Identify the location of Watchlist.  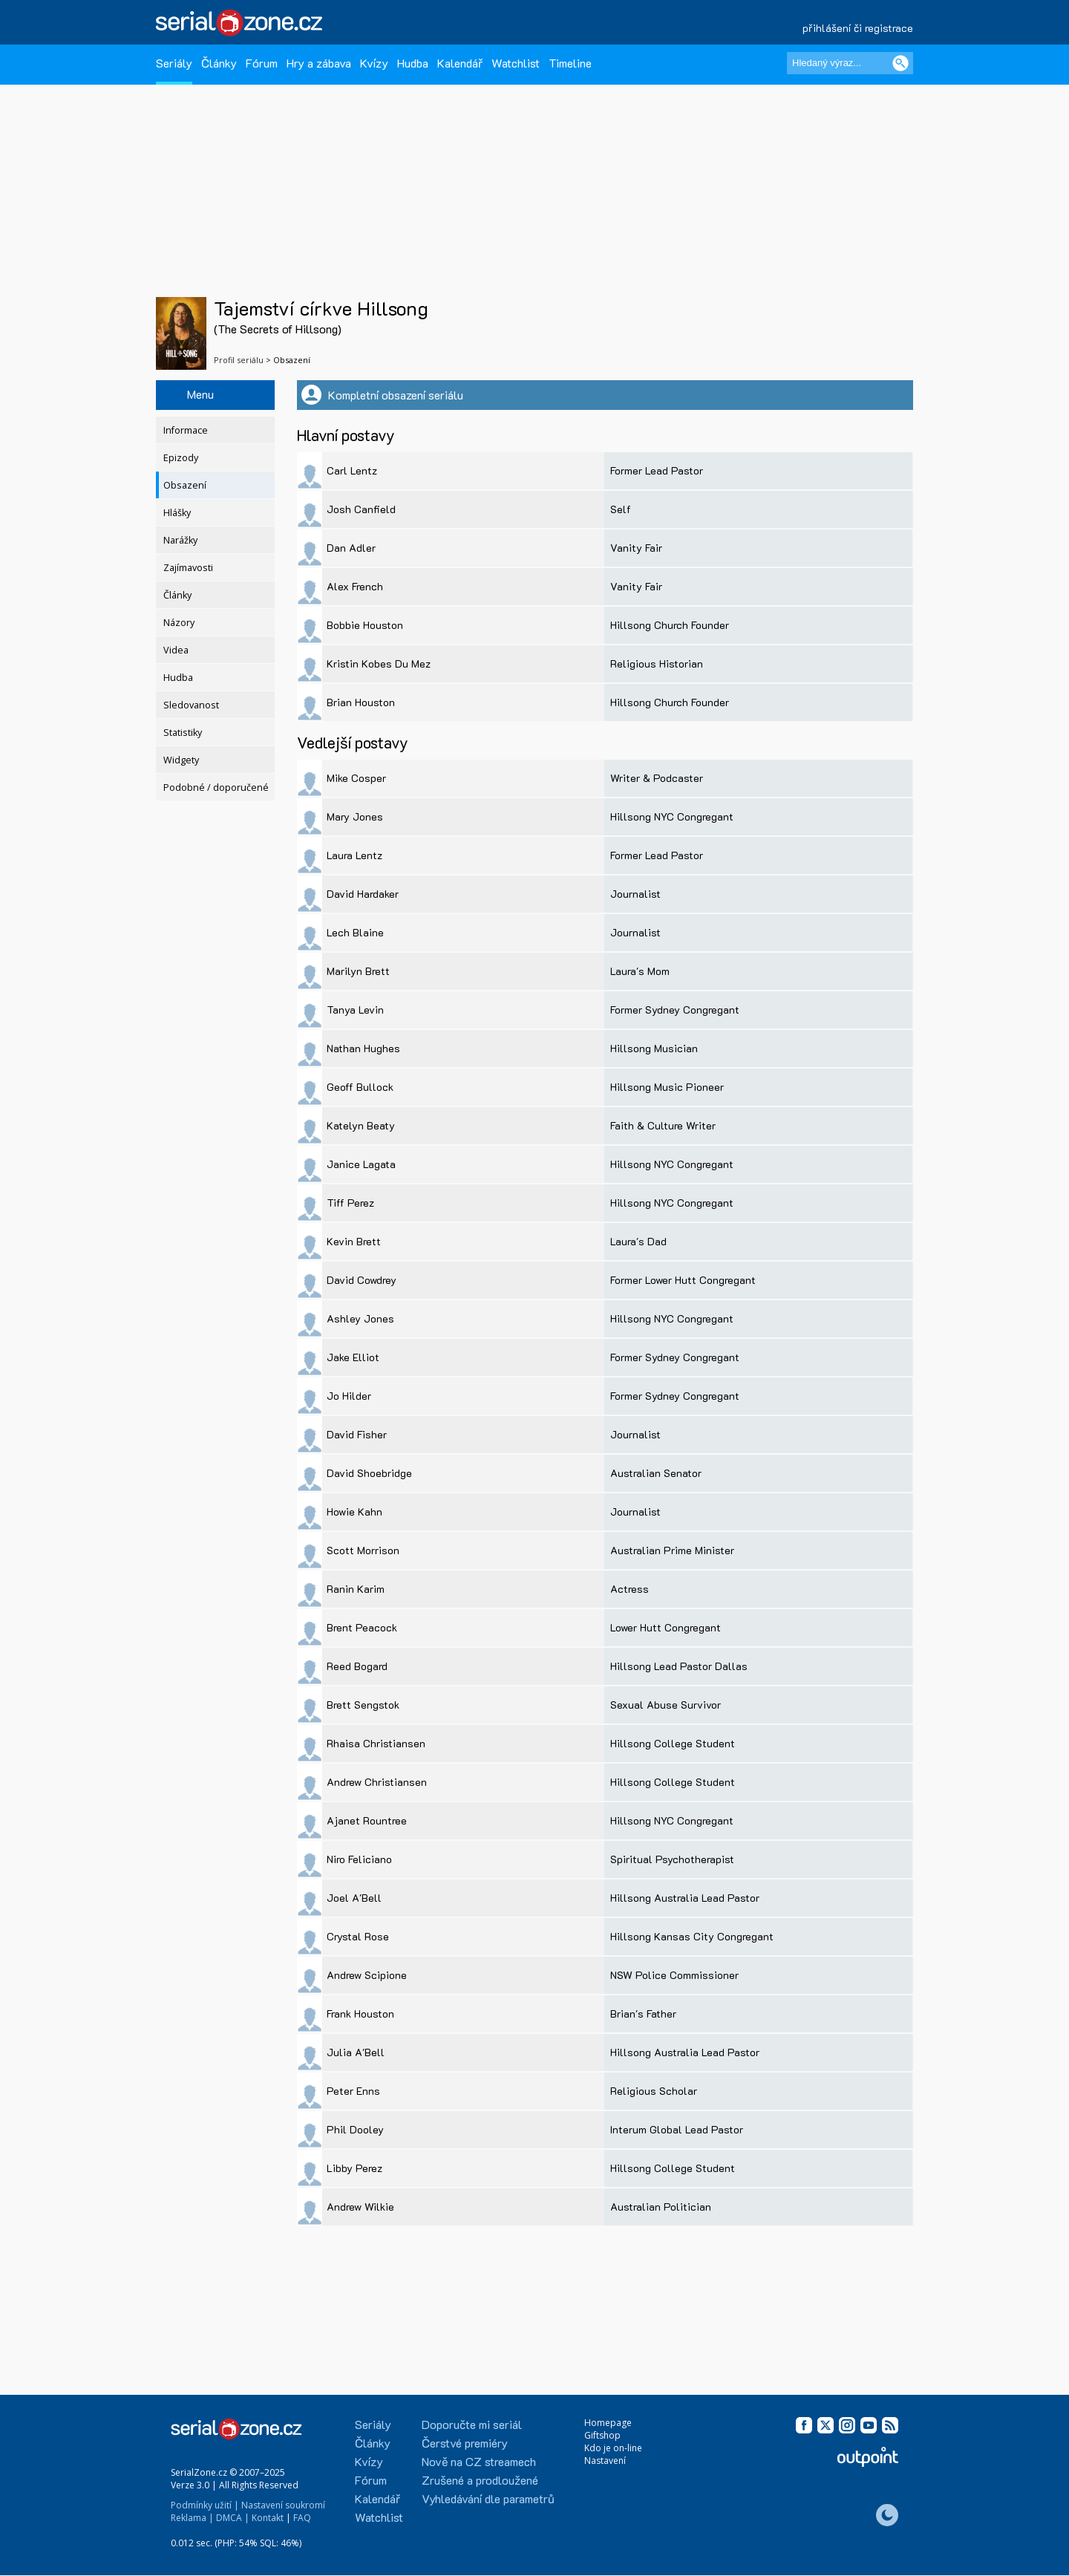
(515, 63).